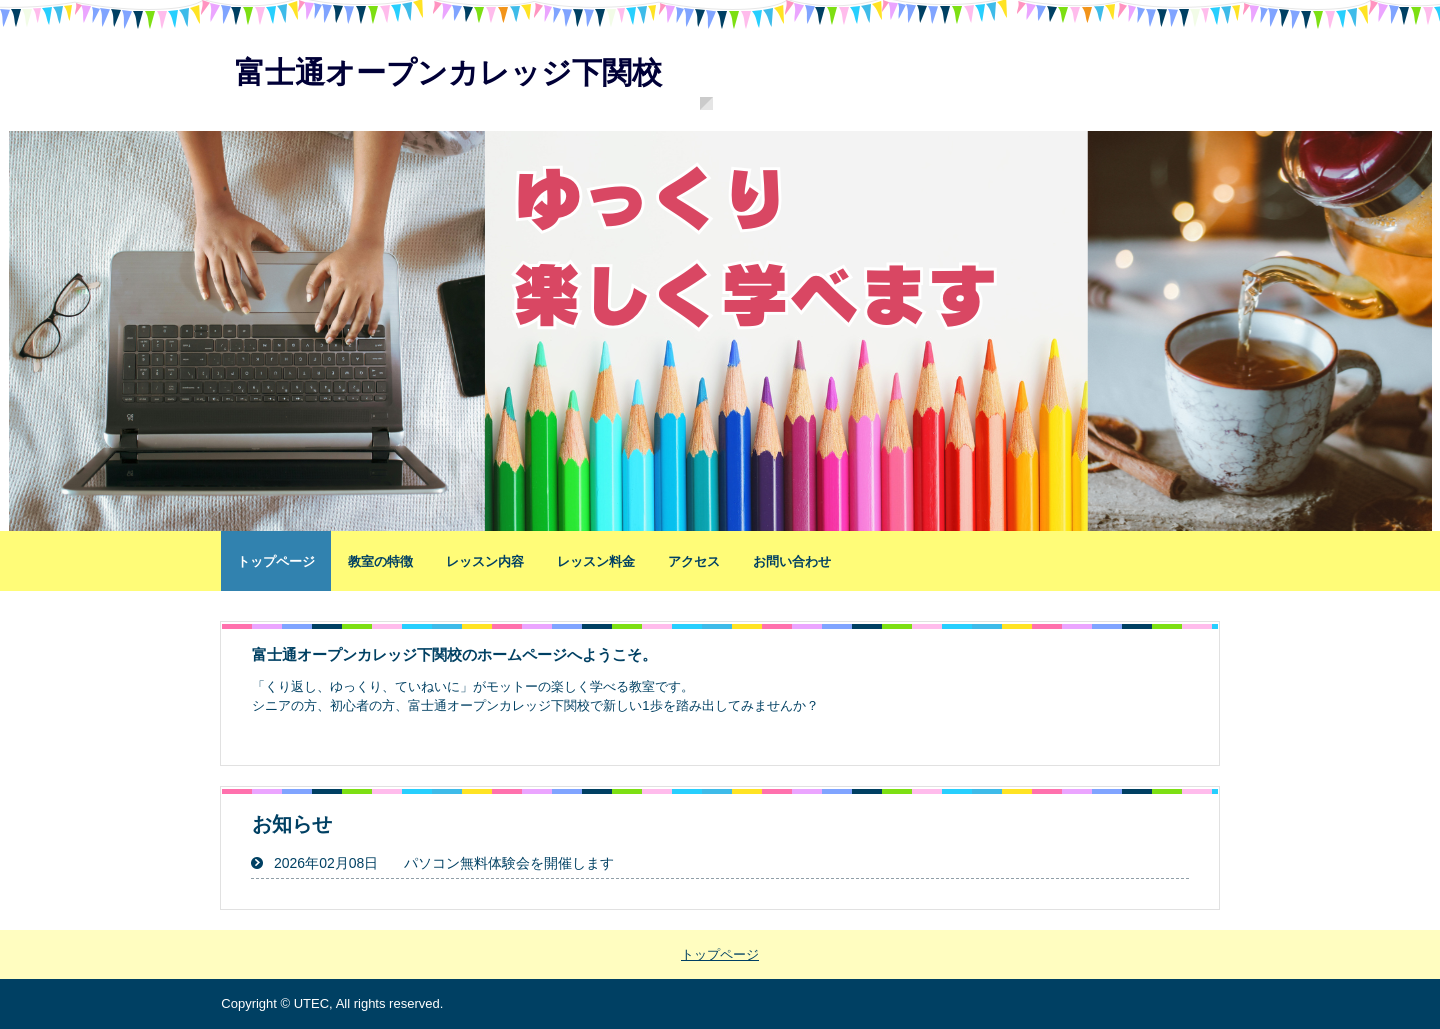  Describe the element at coordinates (509, 863) in the screenshot. I see `パソコン無料体験会を開催します` at that location.